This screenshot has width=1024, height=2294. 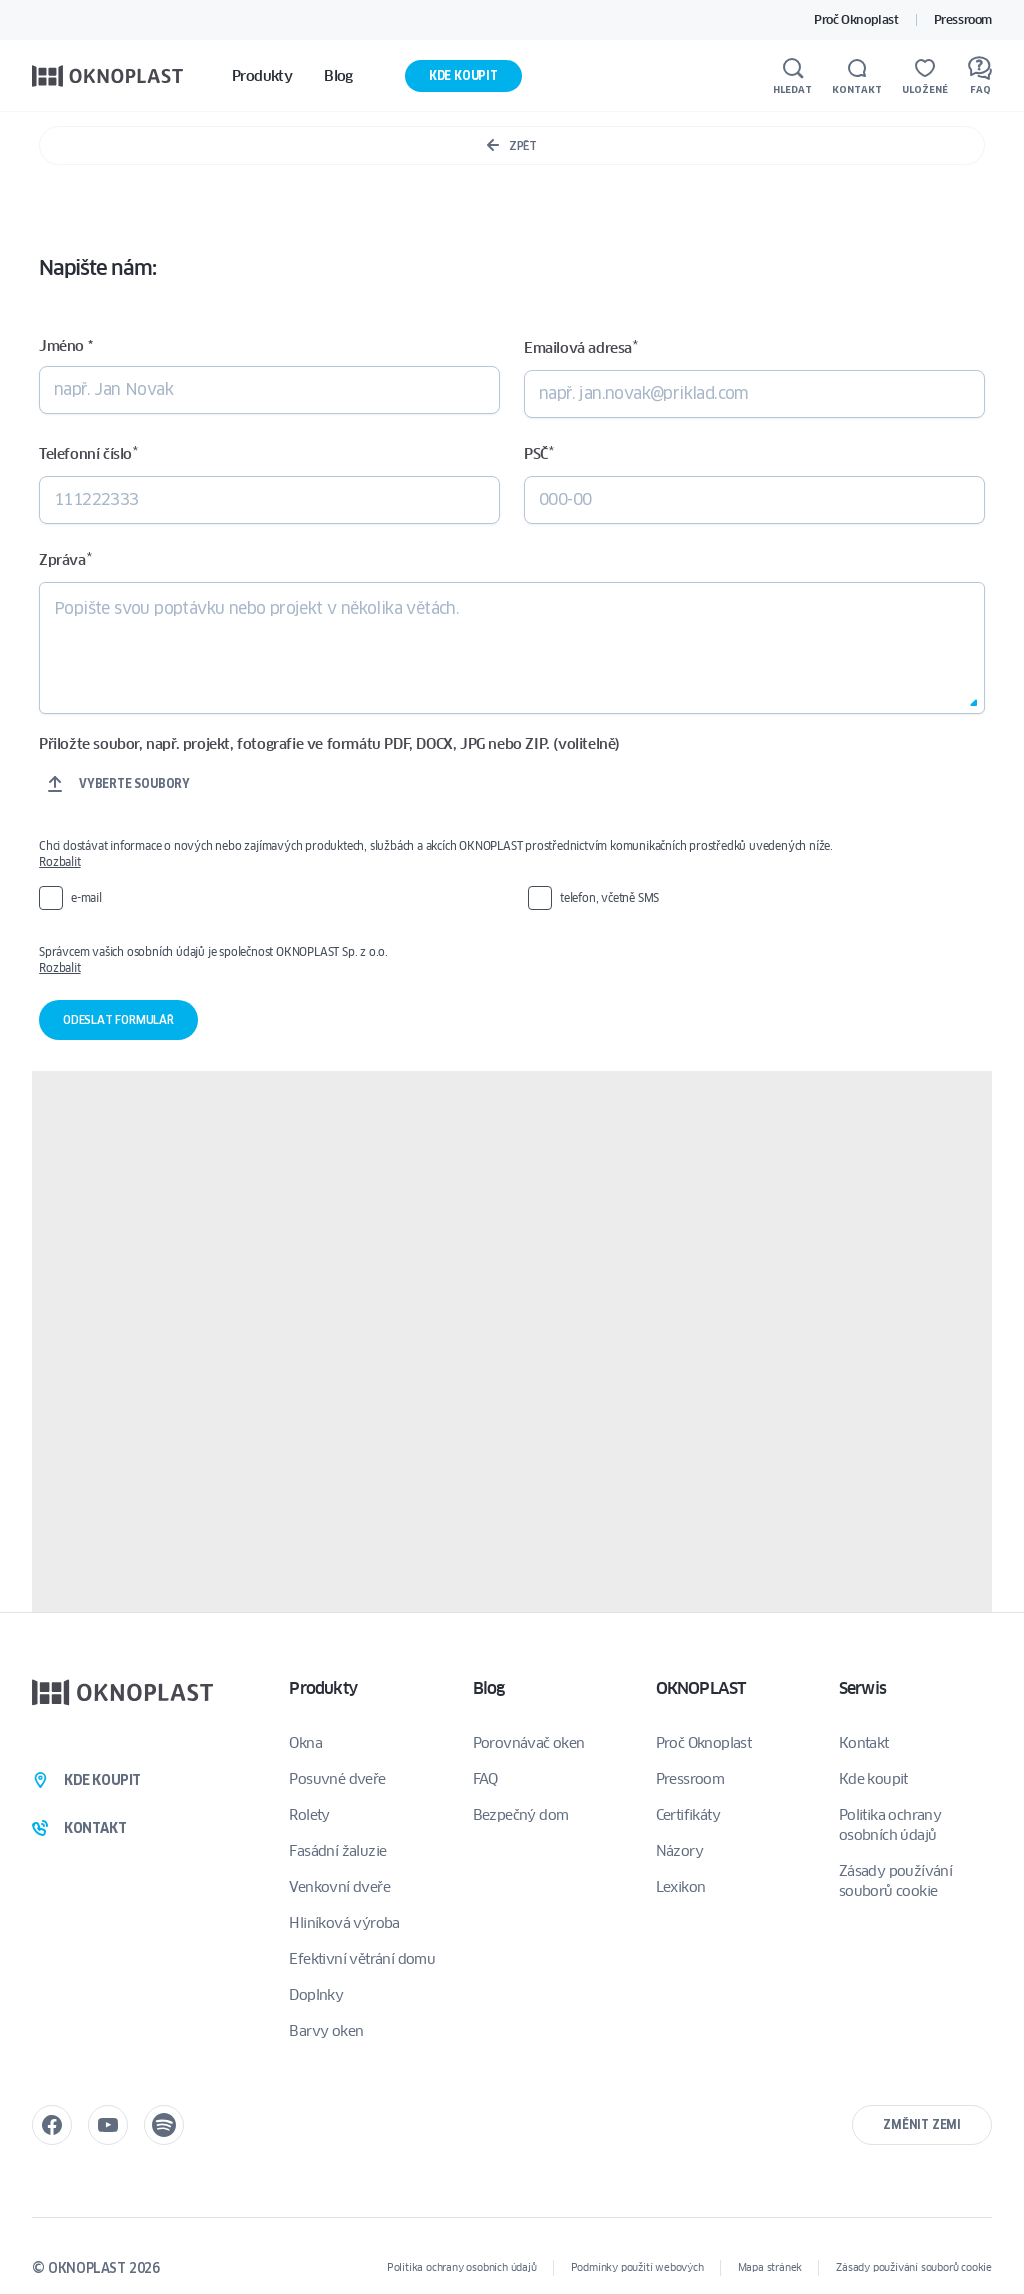 What do you see at coordinates (925, 76) in the screenshot?
I see `[Uložené]` at bounding box center [925, 76].